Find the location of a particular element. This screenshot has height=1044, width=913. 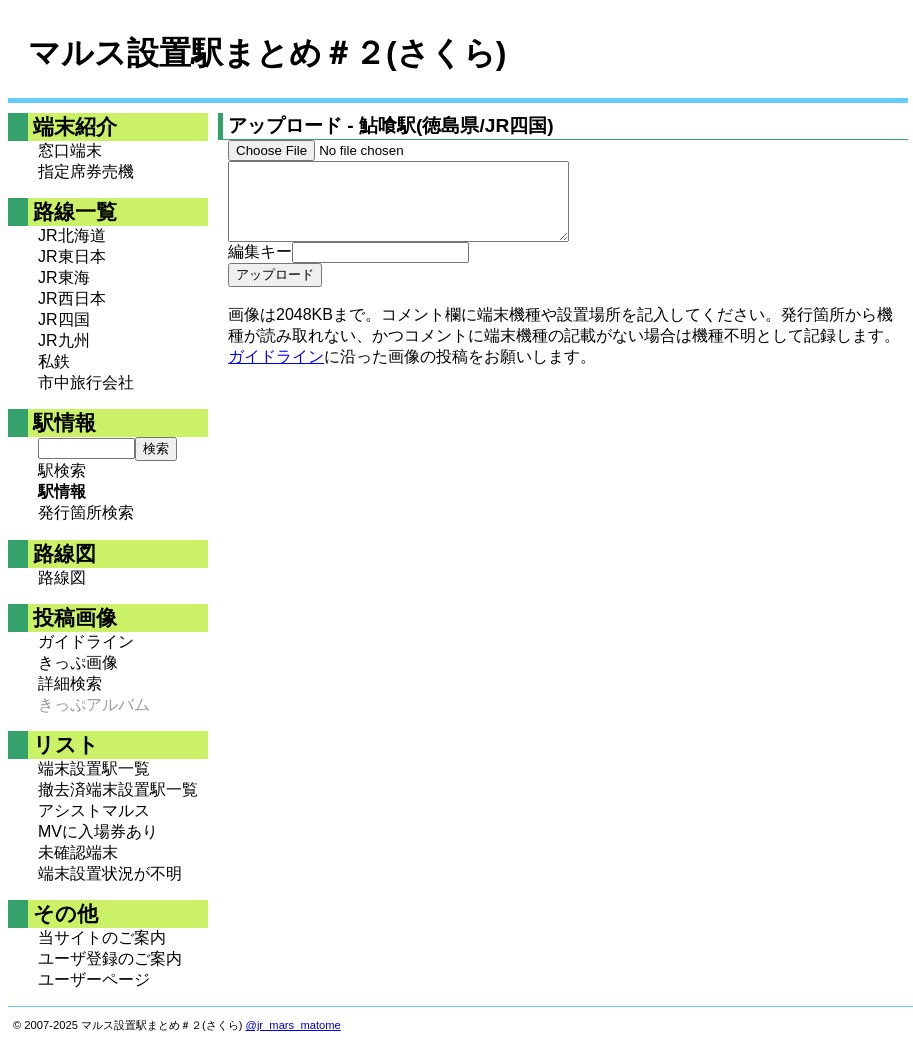

撤去済端末設置駅一覧 is located at coordinates (118, 789).